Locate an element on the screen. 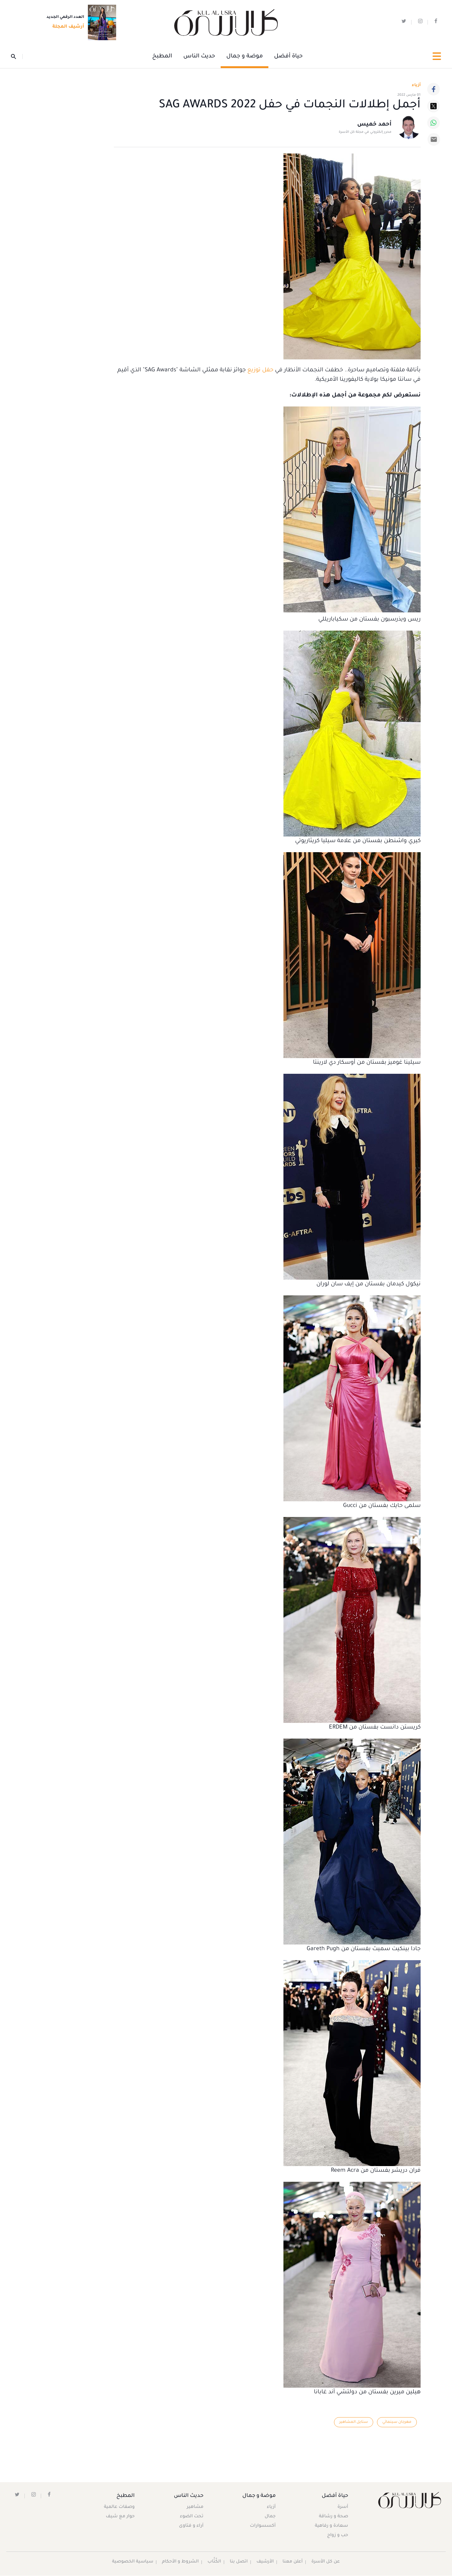 The height and width of the screenshot is (2576, 452). أرشيف المجلة is located at coordinates (66, 27).